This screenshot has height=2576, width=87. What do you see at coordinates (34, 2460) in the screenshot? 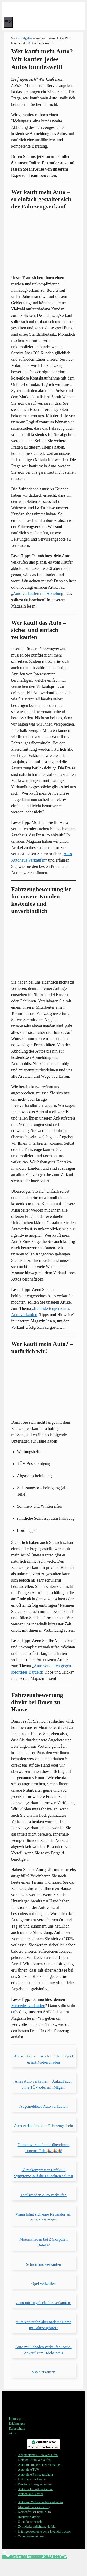
I see `Defektes Auto verkaufen` at bounding box center [34, 2460].